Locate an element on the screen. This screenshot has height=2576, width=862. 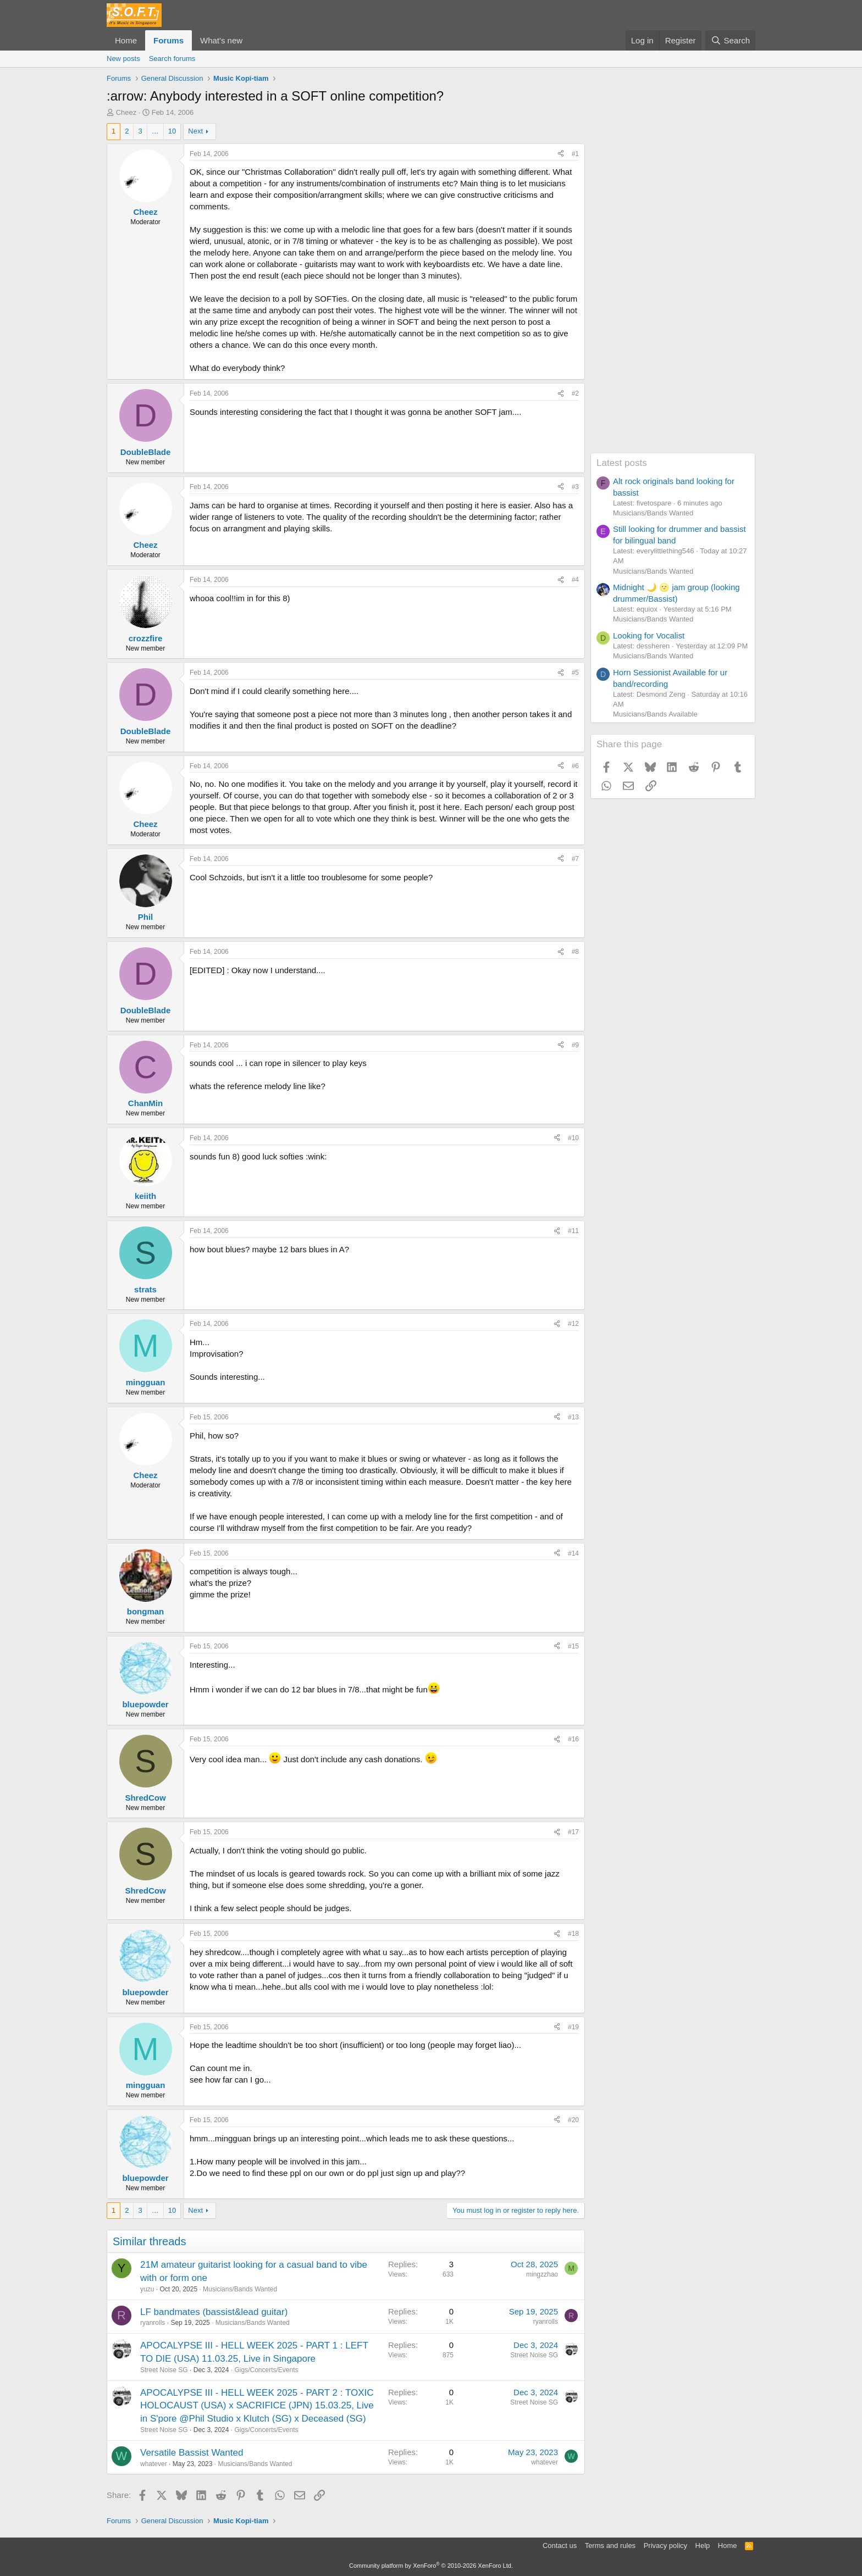
Musicians/Bands Available is located at coordinates (655, 714).